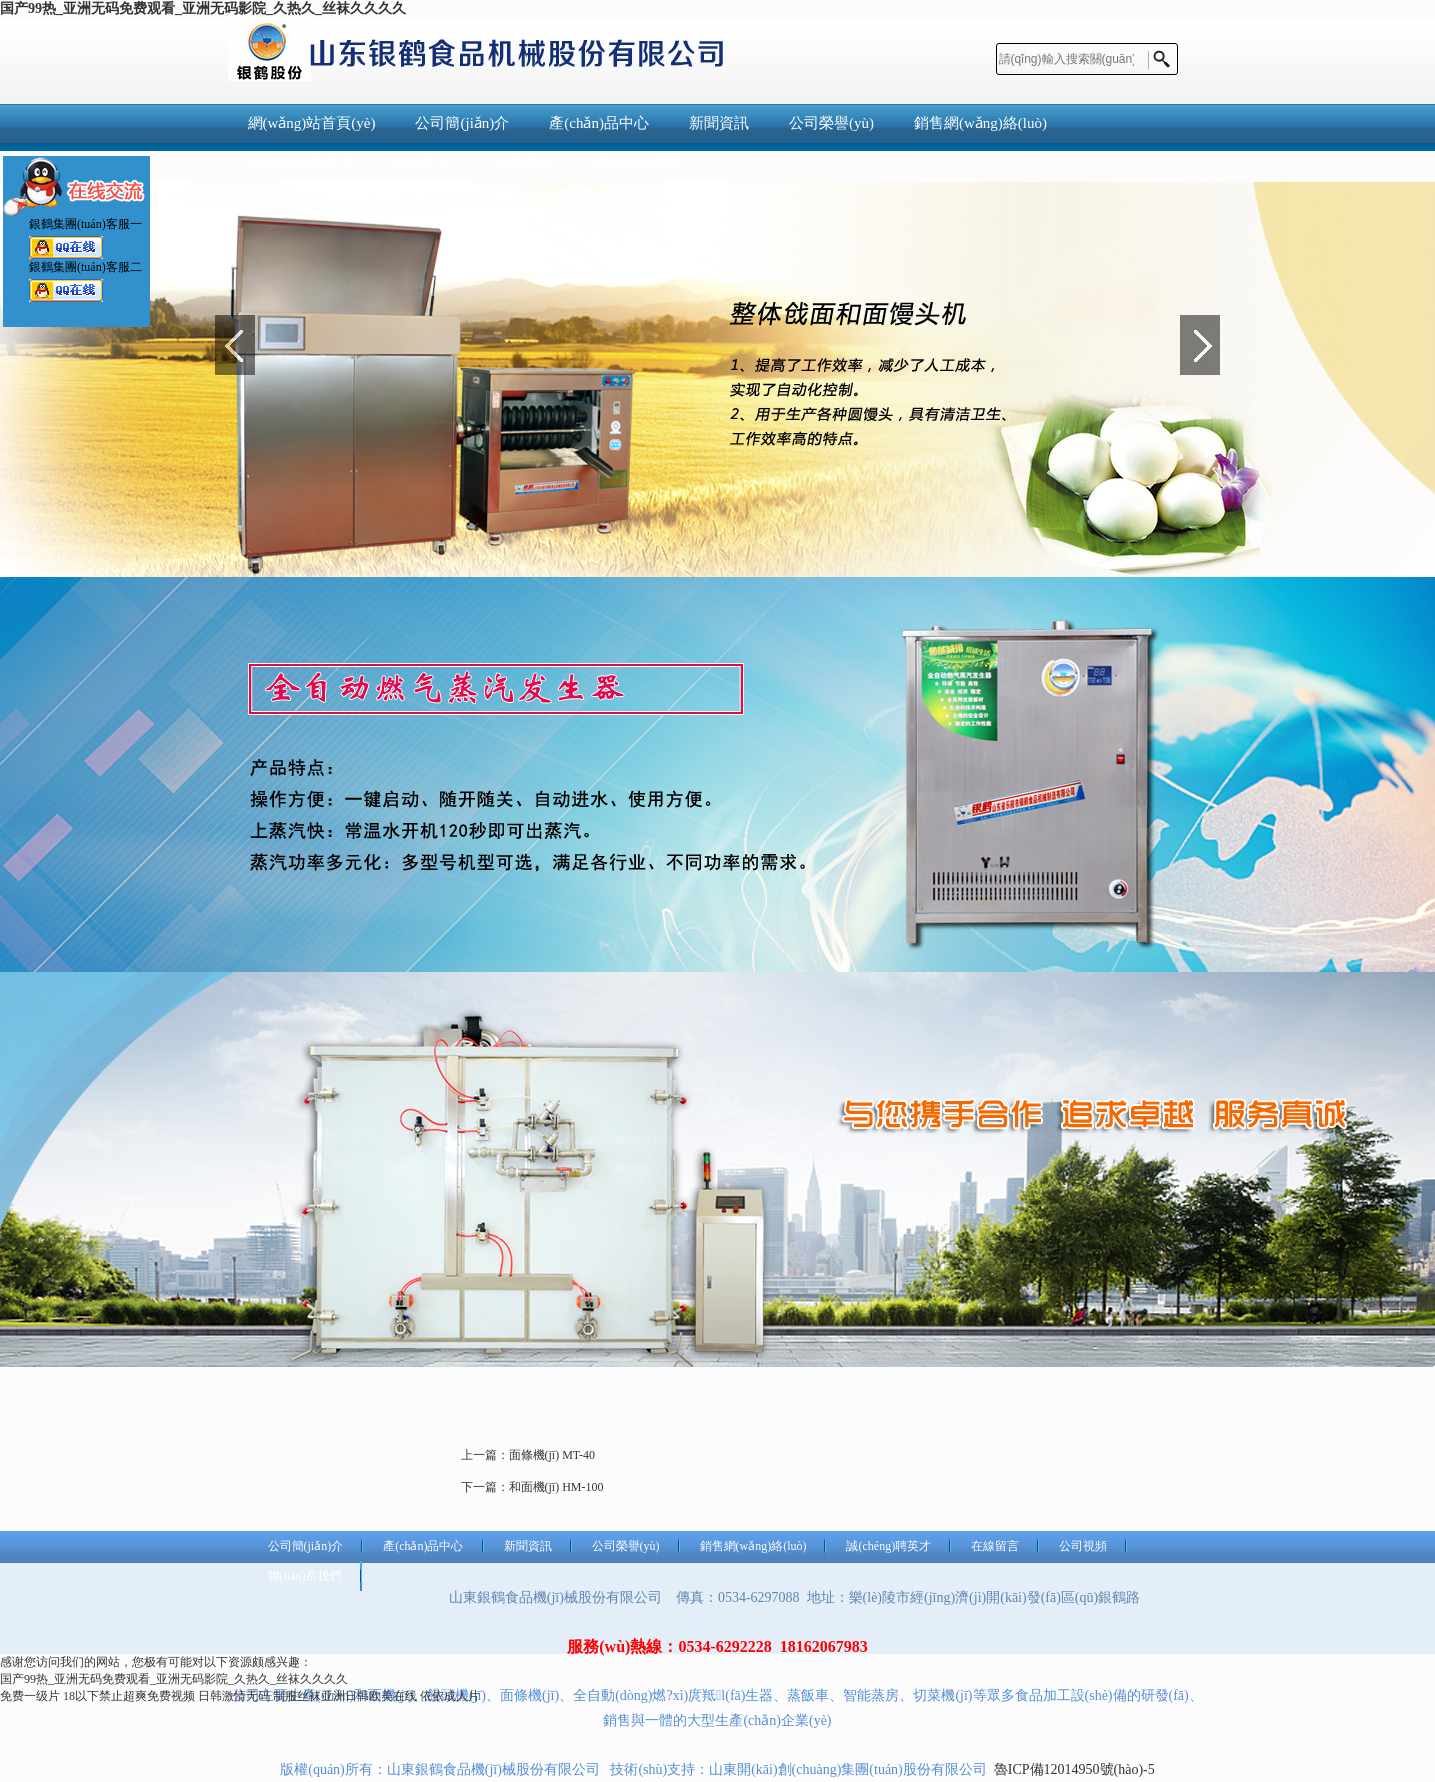 This screenshot has width=1435, height=1782. What do you see at coordinates (831, 123) in the screenshot?
I see `公司榮譽(yù)` at bounding box center [831, 123].